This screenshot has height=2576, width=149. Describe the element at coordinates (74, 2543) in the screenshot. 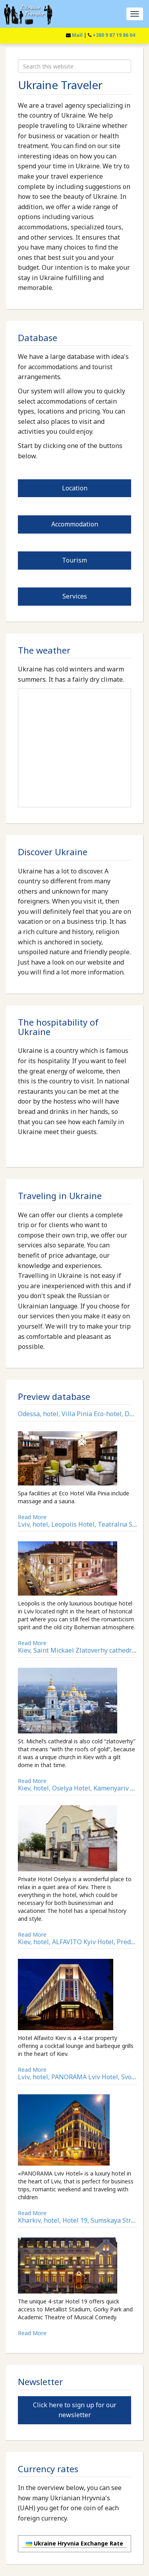

I see `Ukraine Hryvnia Exchange Rate` at that location.